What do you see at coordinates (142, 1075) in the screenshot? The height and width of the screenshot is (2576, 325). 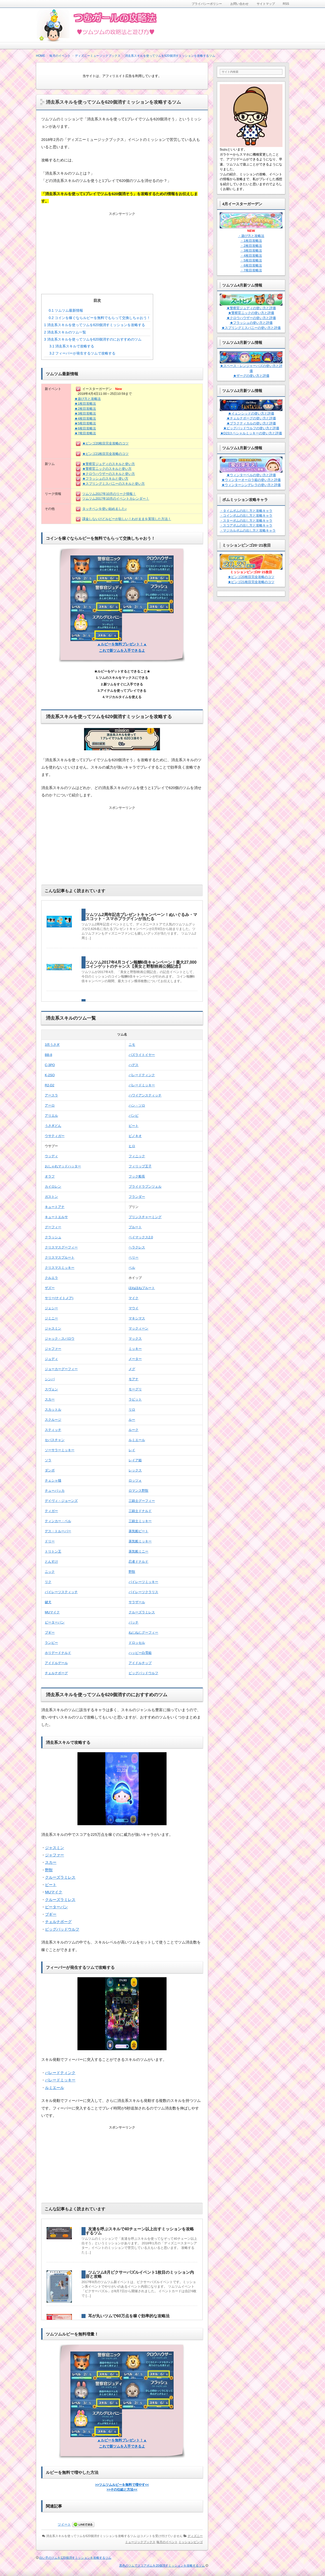 I see `パレードティンク` at bounding box center [142, 1075].